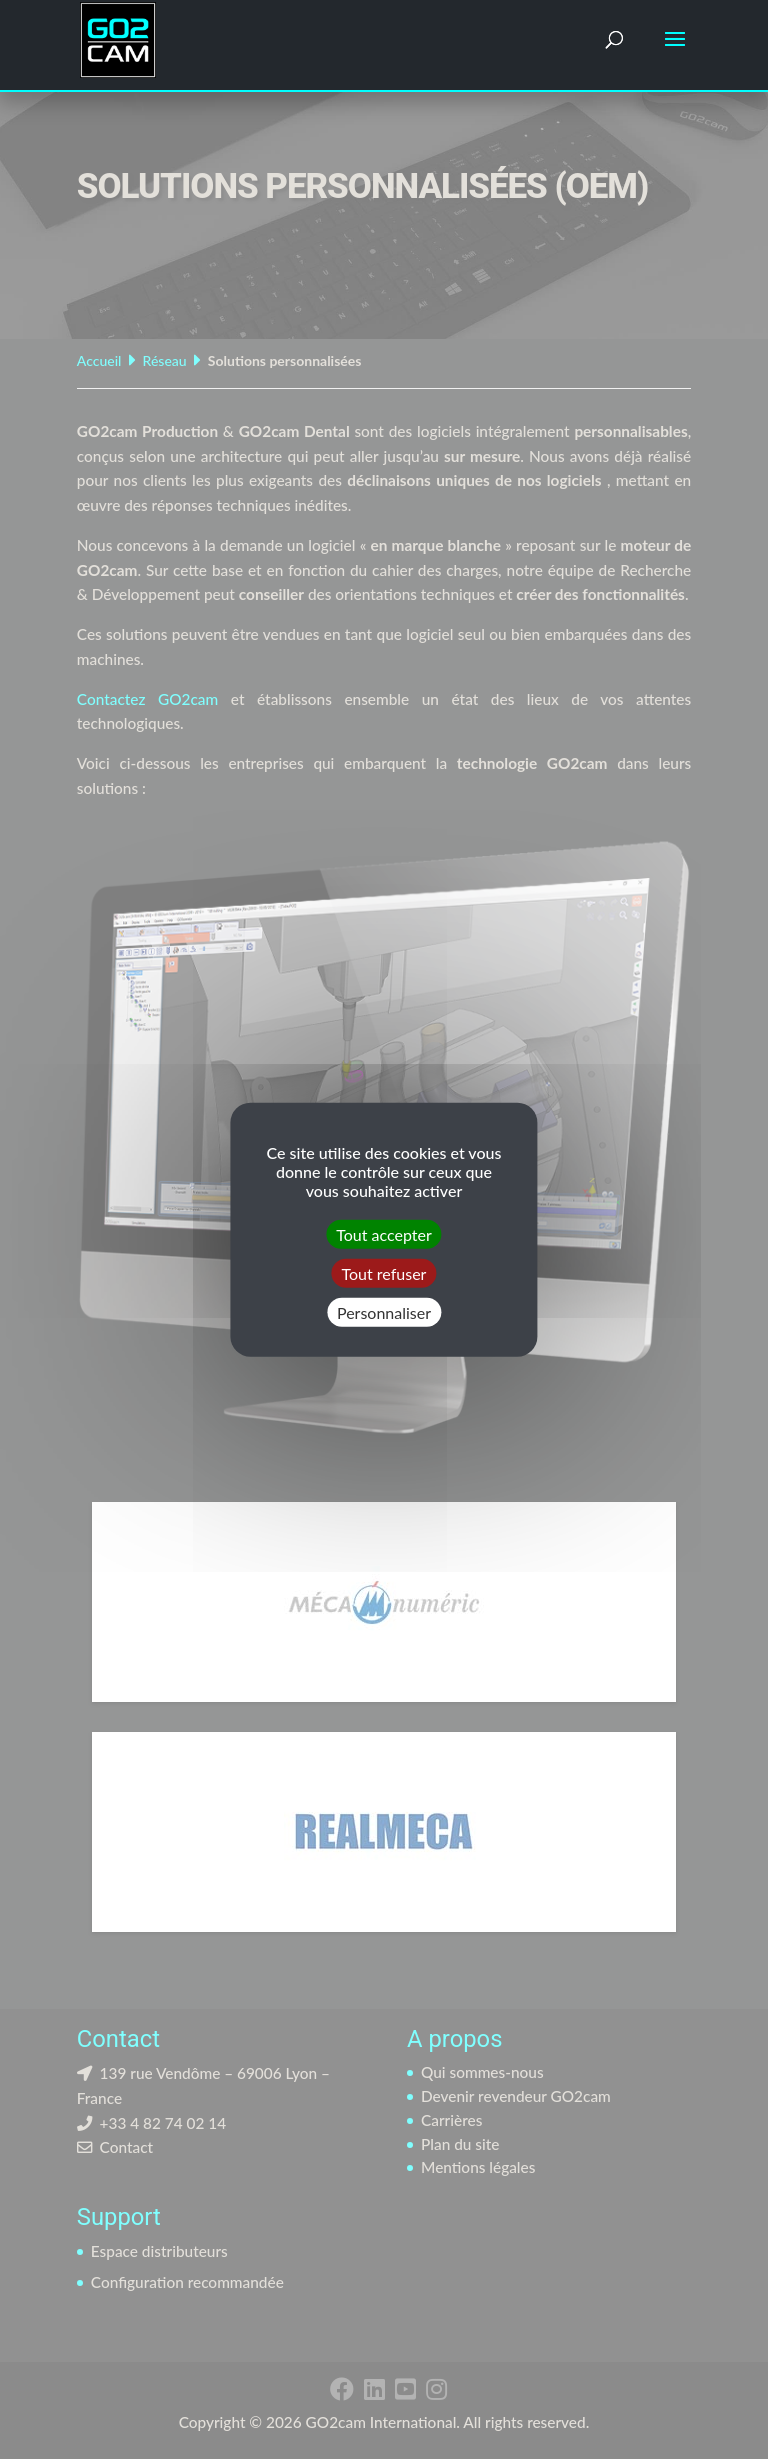 This screenshot has width=768, height=2459. Describe the element at coordinates (384, 1233) in the screenshot. I see `Tout accepter` at that location.